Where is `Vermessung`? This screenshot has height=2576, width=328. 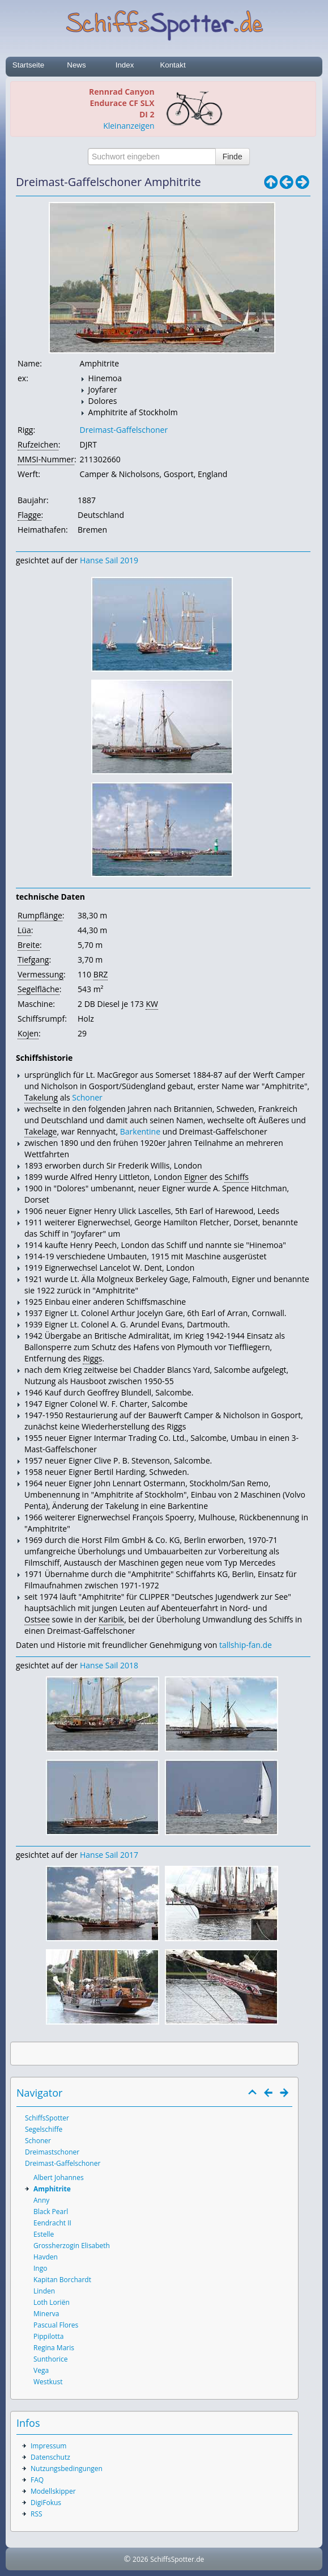 Vermessung is located at coordinates (40, 974).